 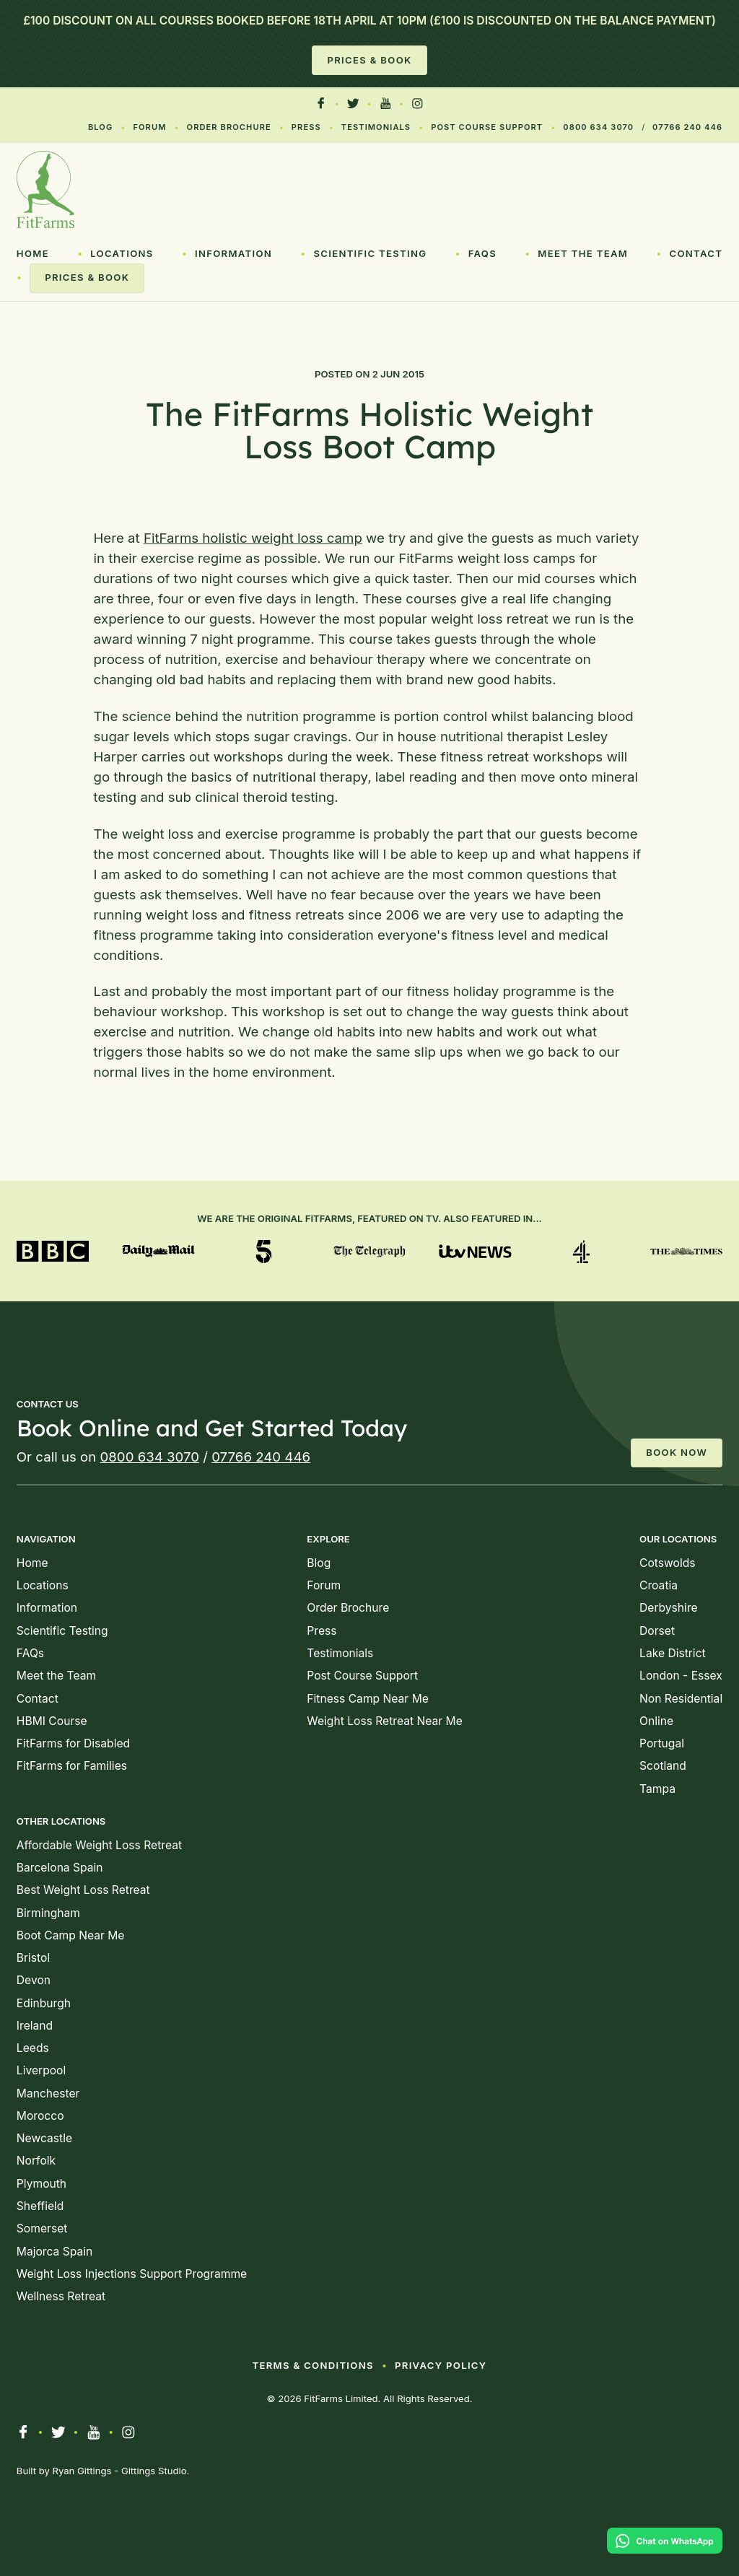 What do you see at coordinates (132, 2274) in the screenshot?
I see `Weight Loss Injections Support Programme` at bounding box center [132, 2274].